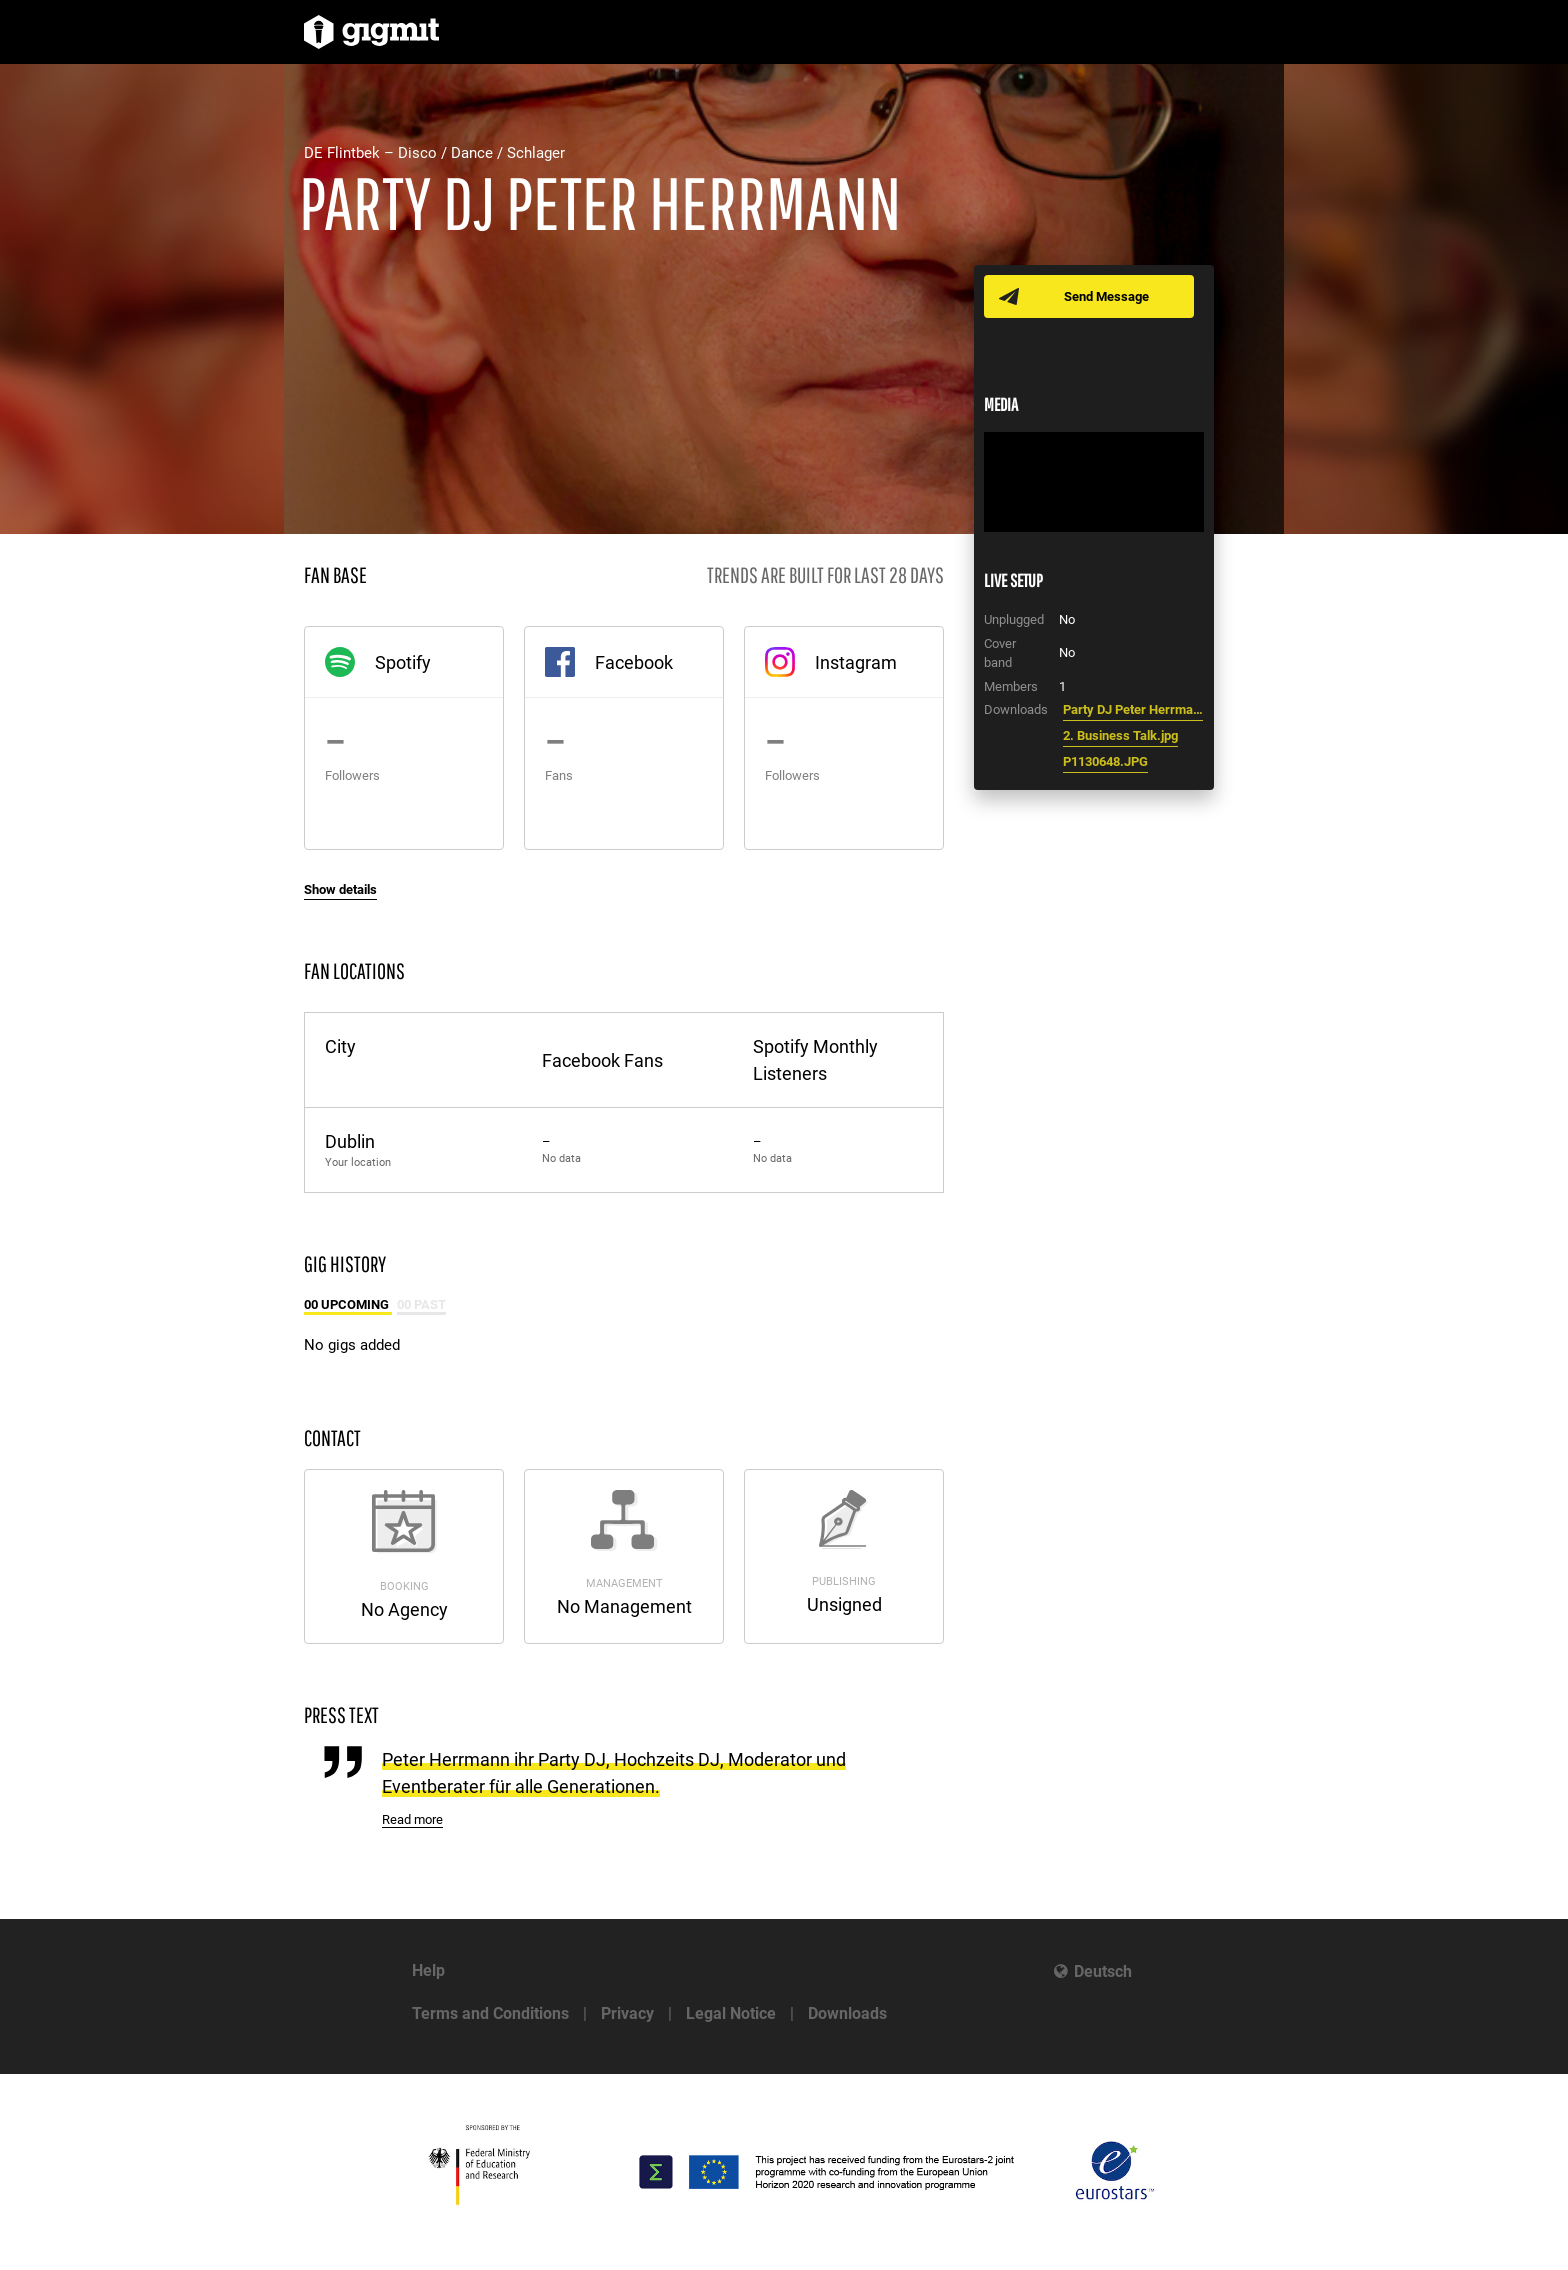  I want to click on Legal Notice, so click(731, 2013).